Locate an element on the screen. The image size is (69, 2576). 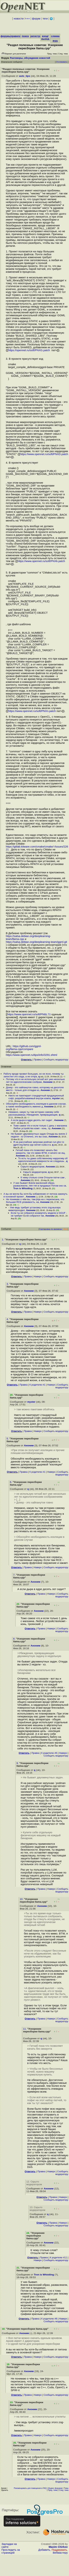
Вебмастеру is located at coordinates (60, 2552).